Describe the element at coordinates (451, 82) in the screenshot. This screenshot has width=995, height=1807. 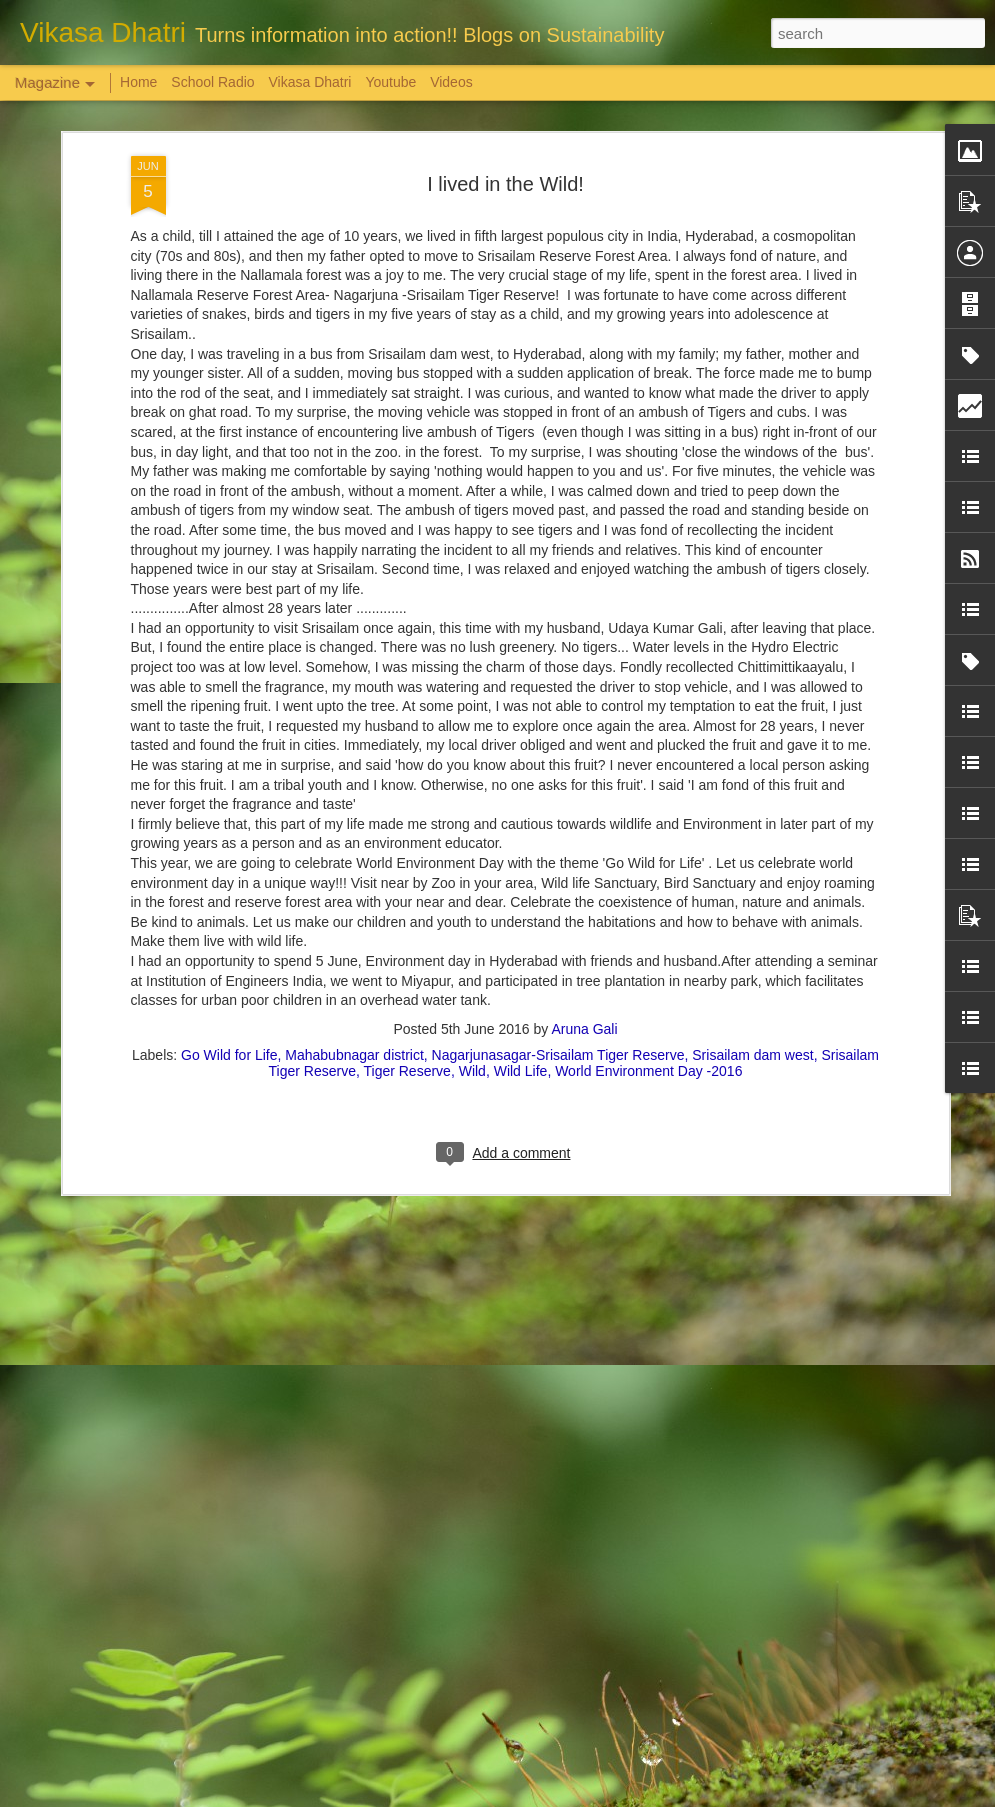
I see `Videos` at that location.